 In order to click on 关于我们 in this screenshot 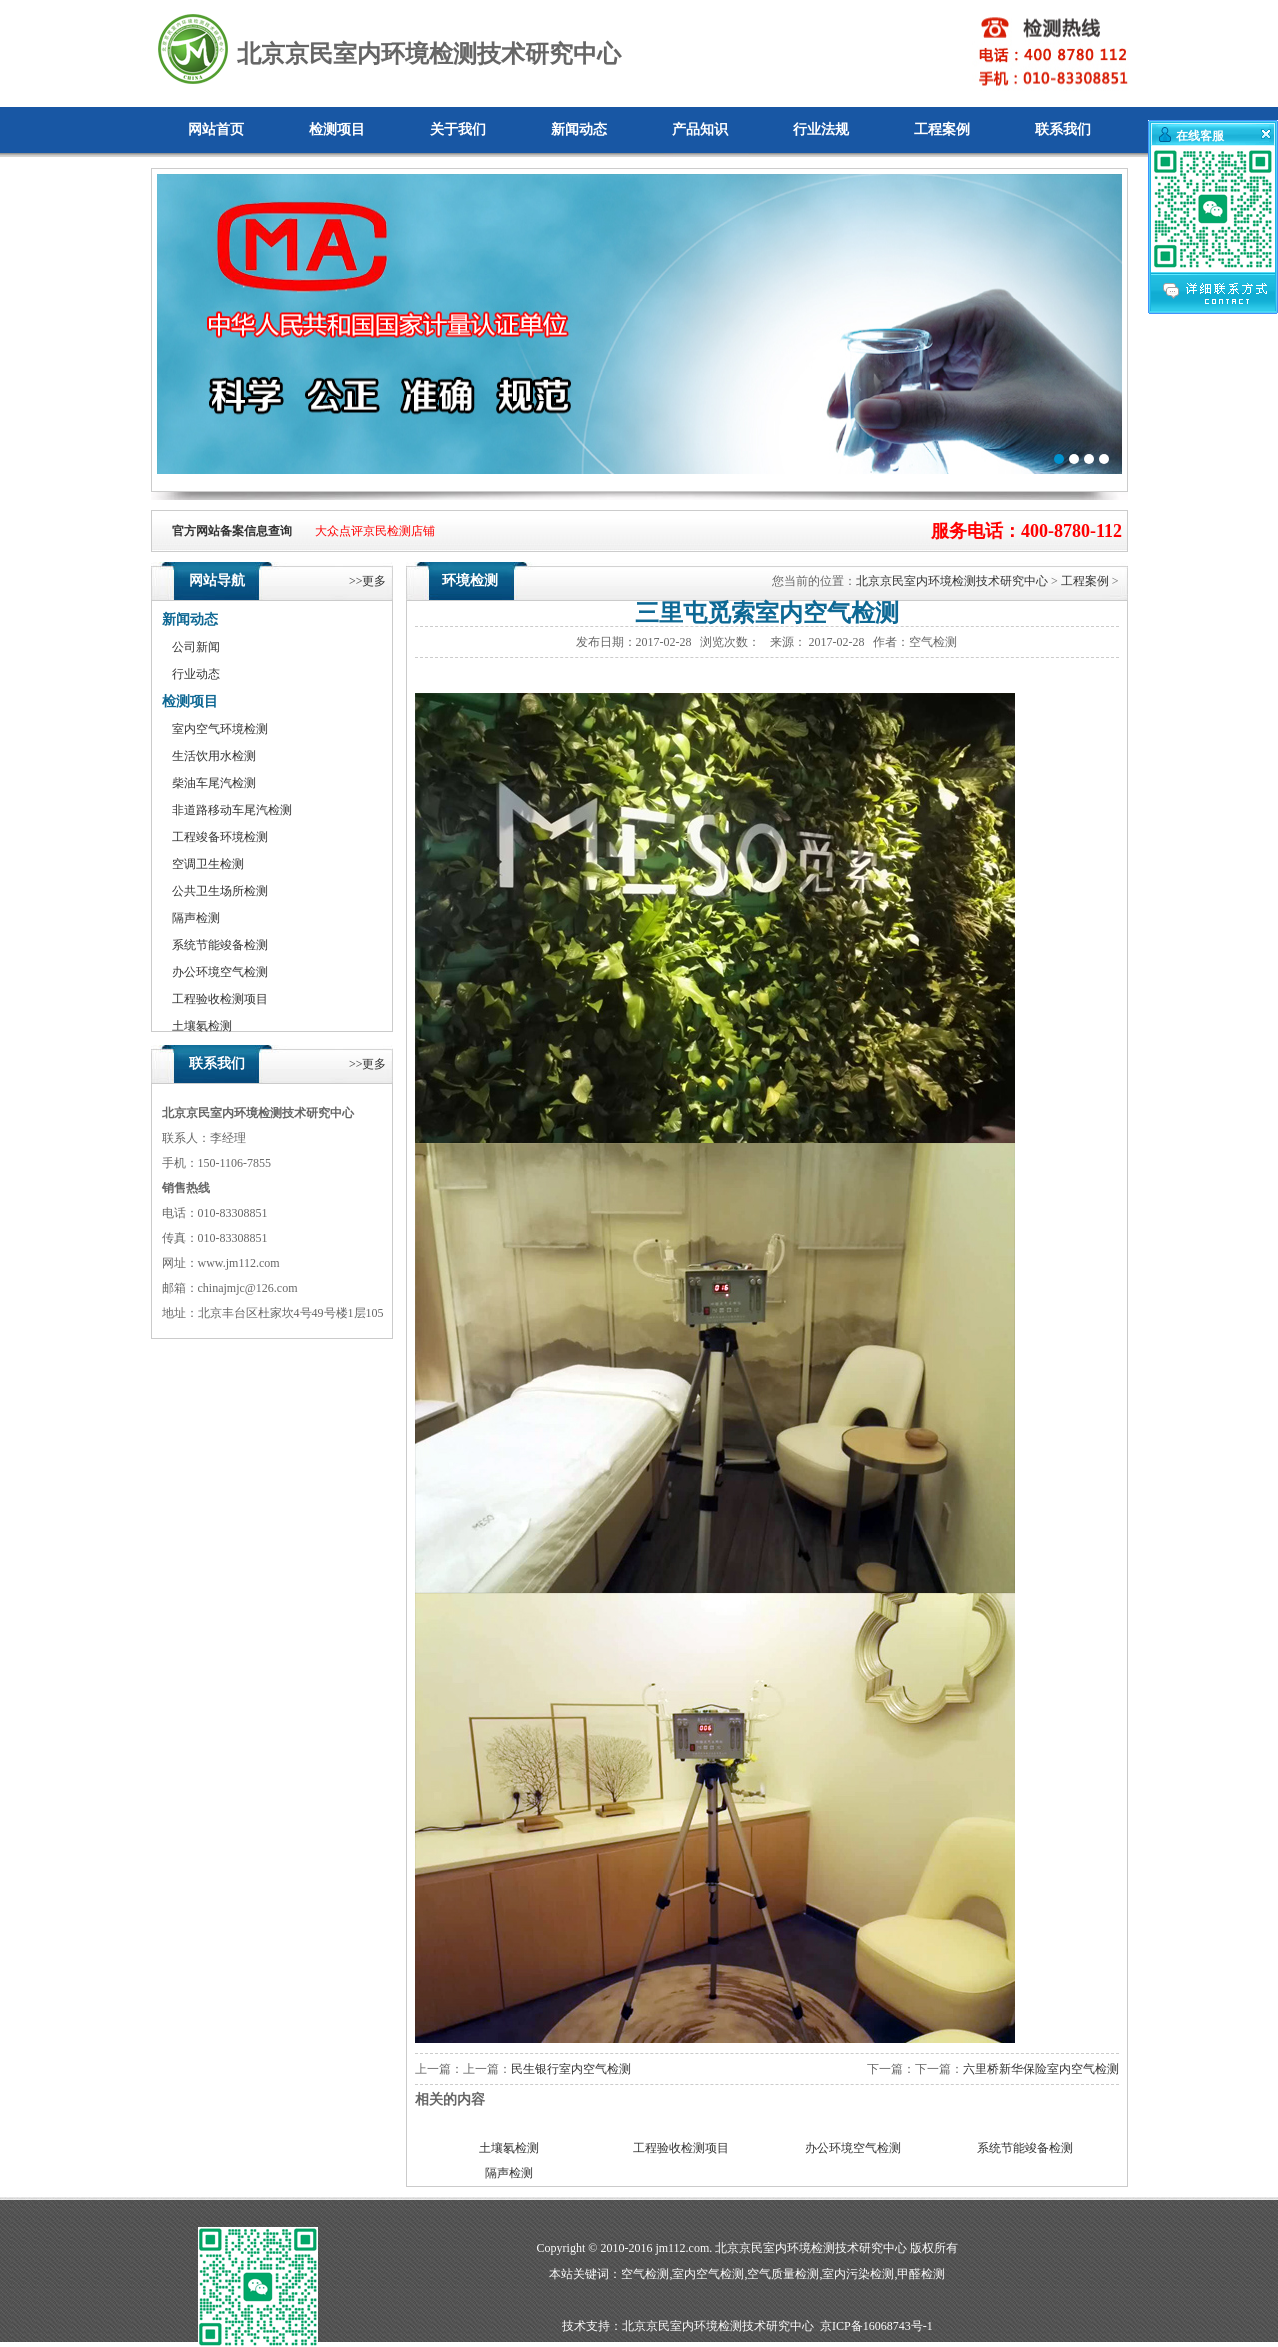, I will do `click(458, 129)`.